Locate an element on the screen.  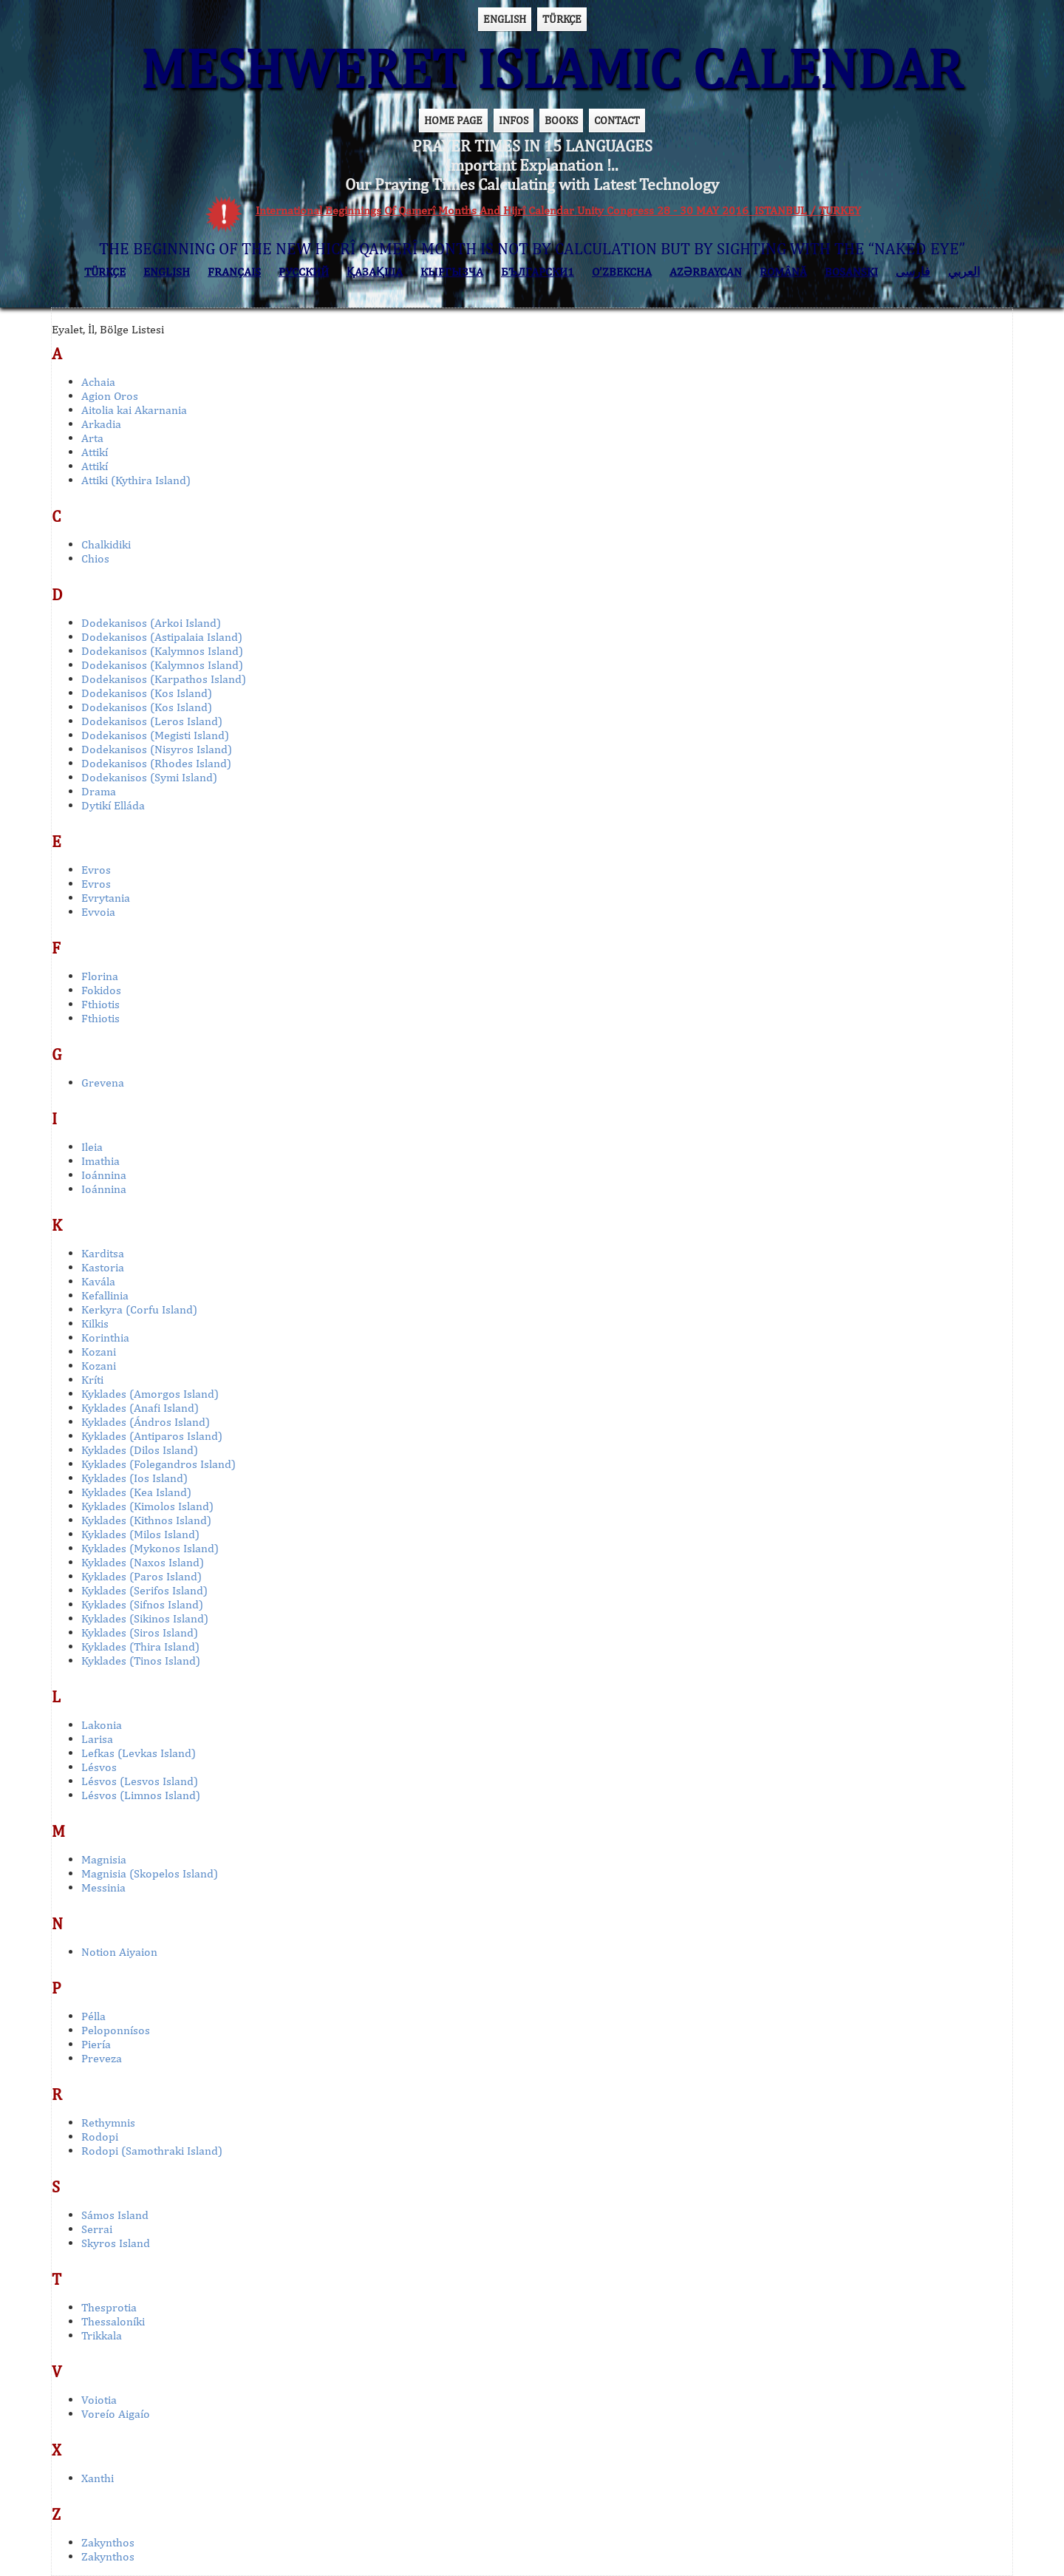
Achaia is located at coordinates (98, 382).